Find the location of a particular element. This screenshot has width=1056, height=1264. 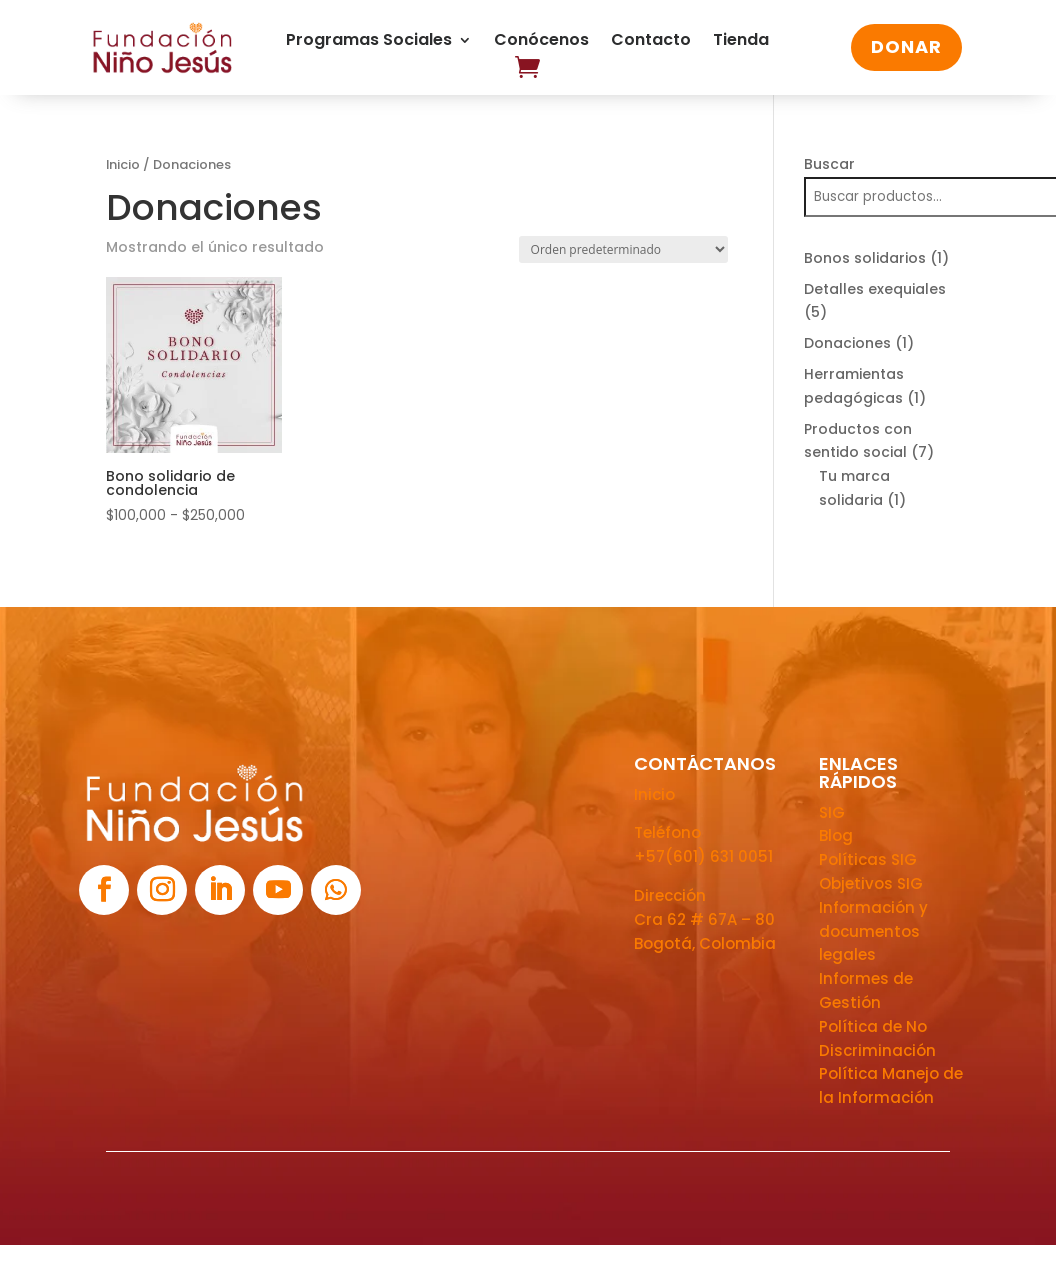

Bogotá, Colombia is located at coordinates (705, 943).